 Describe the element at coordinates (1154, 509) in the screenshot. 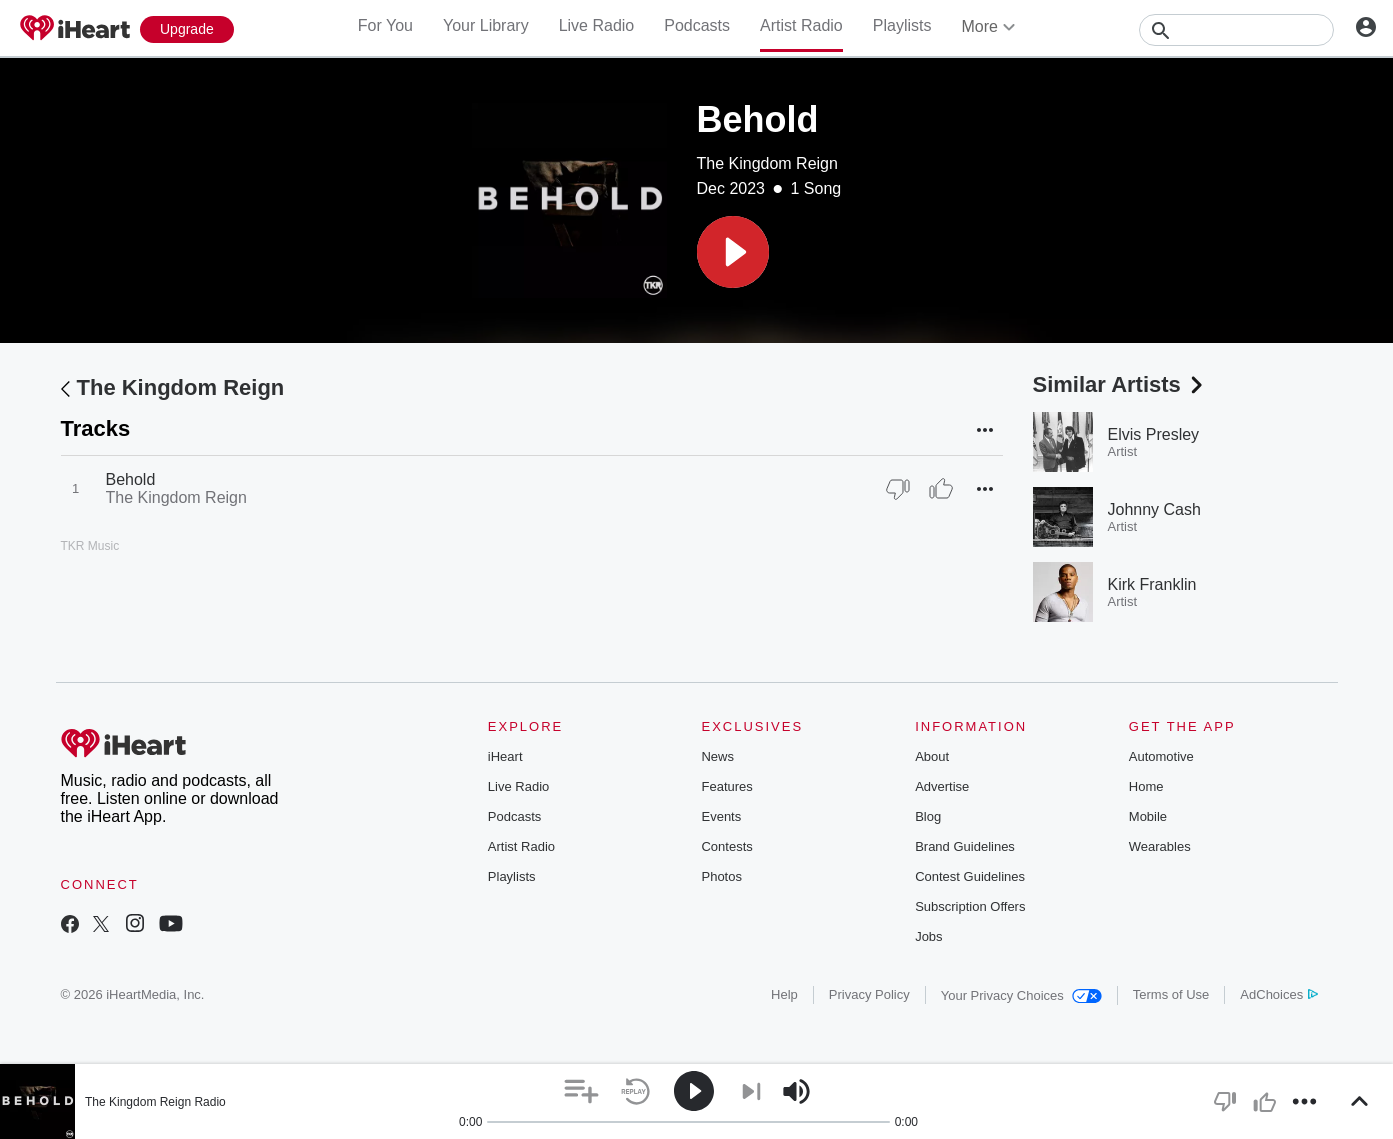

I see `Johnny Cash` at that location.